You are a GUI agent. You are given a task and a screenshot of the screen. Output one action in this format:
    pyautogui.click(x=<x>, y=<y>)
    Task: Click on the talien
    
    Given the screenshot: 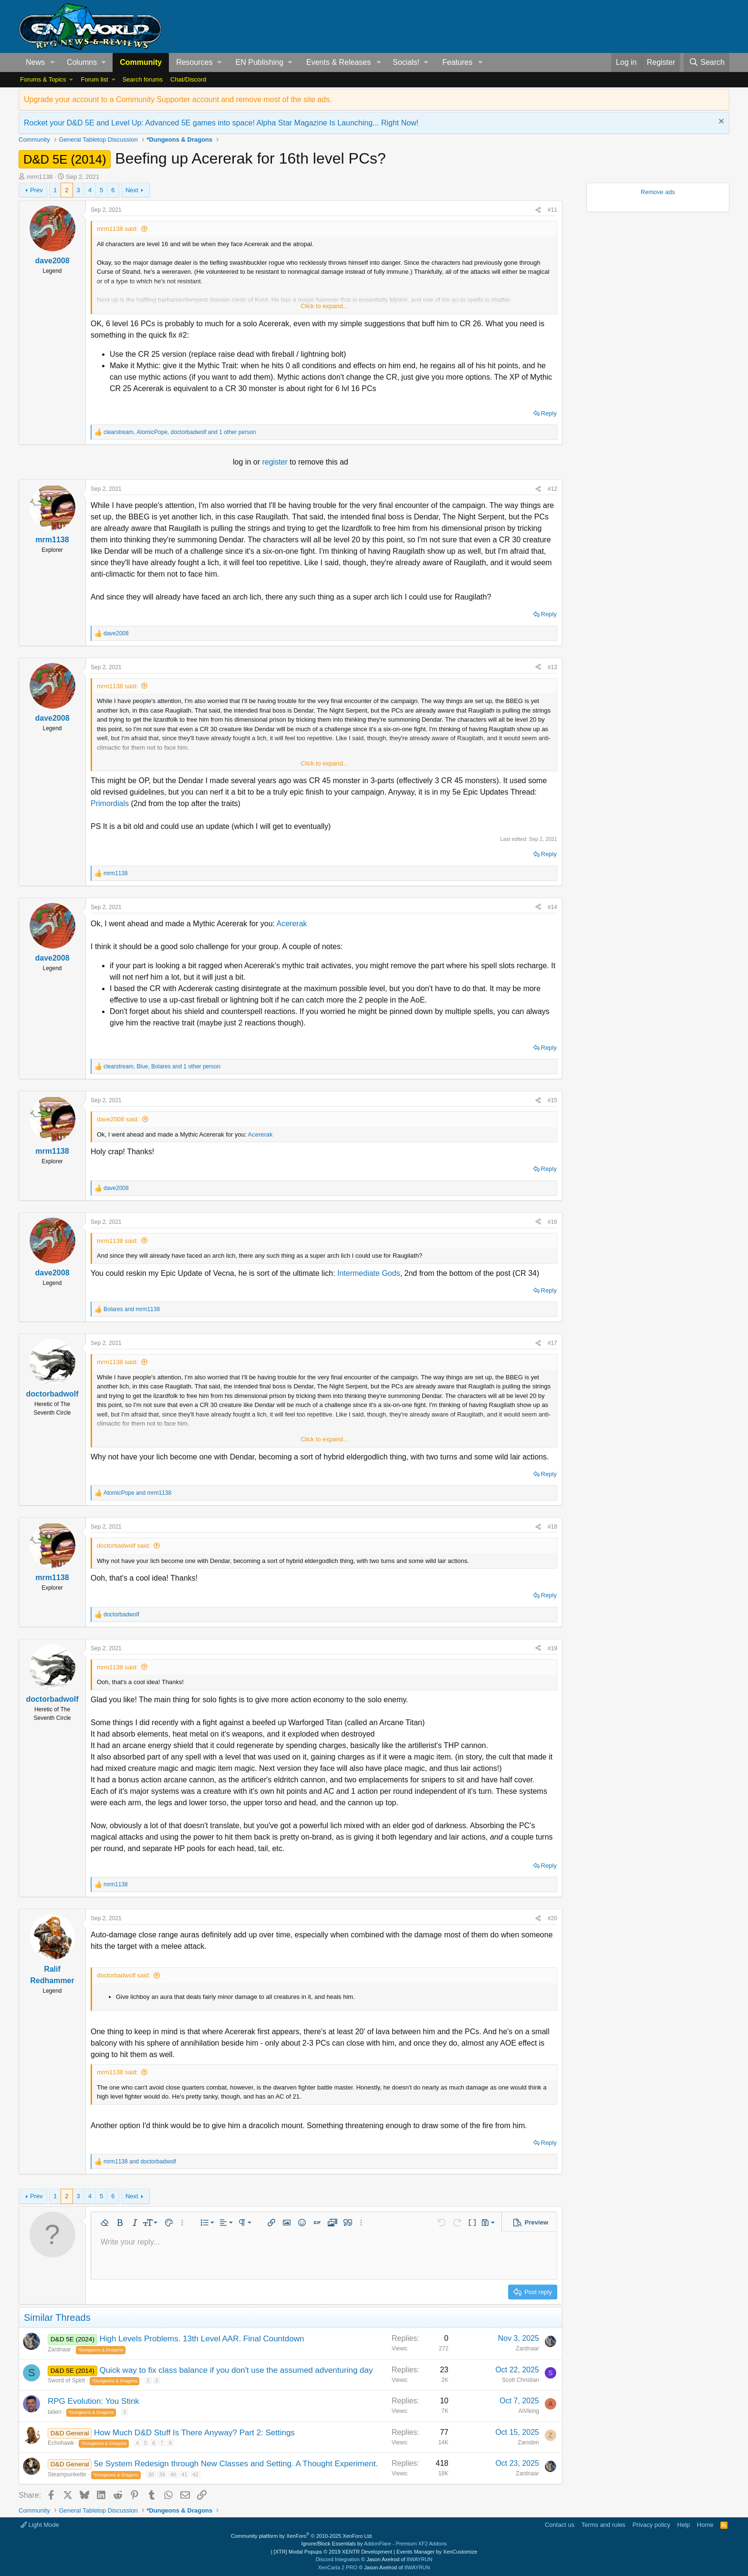 What is the action you would take?
    pyautogui.click(x=55, y=2412)
    